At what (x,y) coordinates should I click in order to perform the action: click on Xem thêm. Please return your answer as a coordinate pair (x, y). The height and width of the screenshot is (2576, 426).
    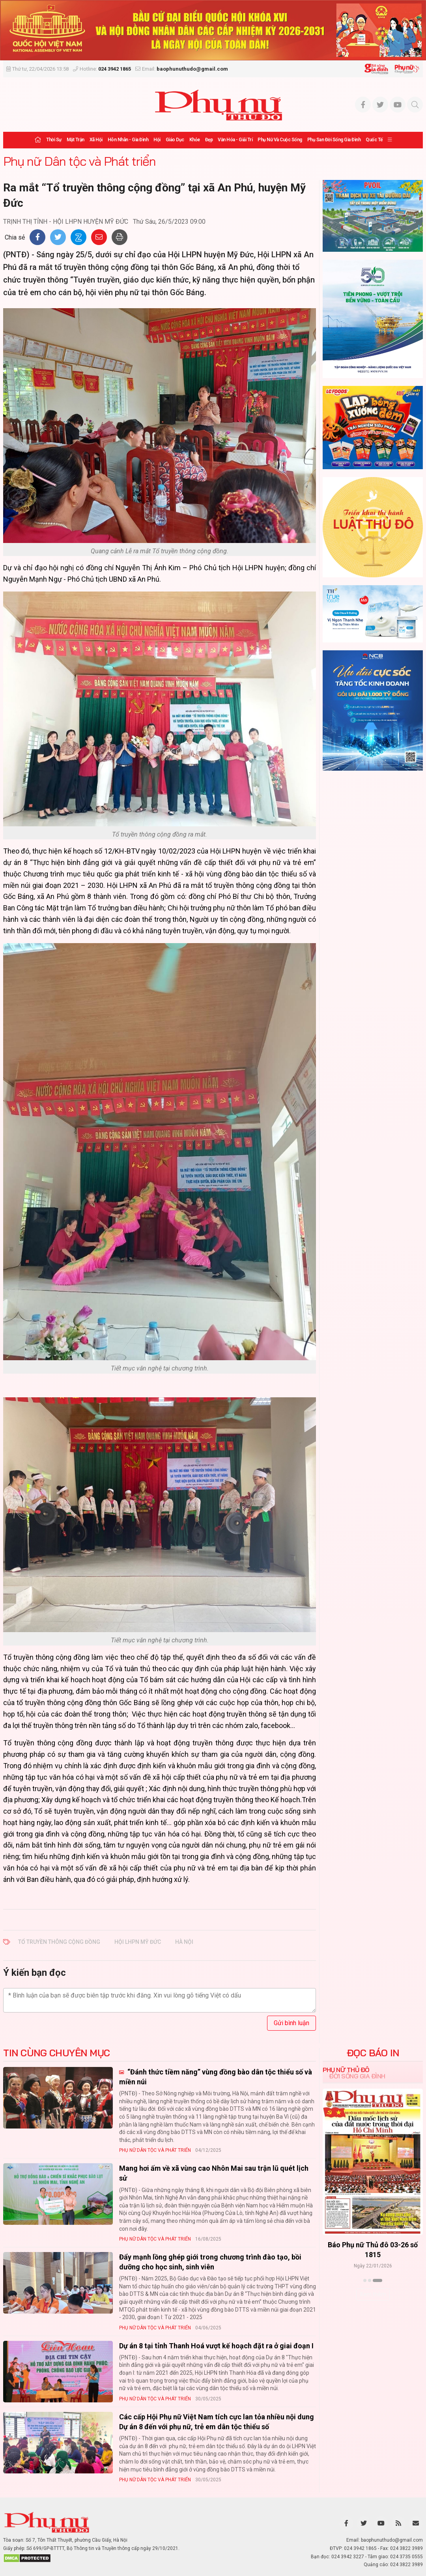
    Looking at the image, I should click on (373, 2294).